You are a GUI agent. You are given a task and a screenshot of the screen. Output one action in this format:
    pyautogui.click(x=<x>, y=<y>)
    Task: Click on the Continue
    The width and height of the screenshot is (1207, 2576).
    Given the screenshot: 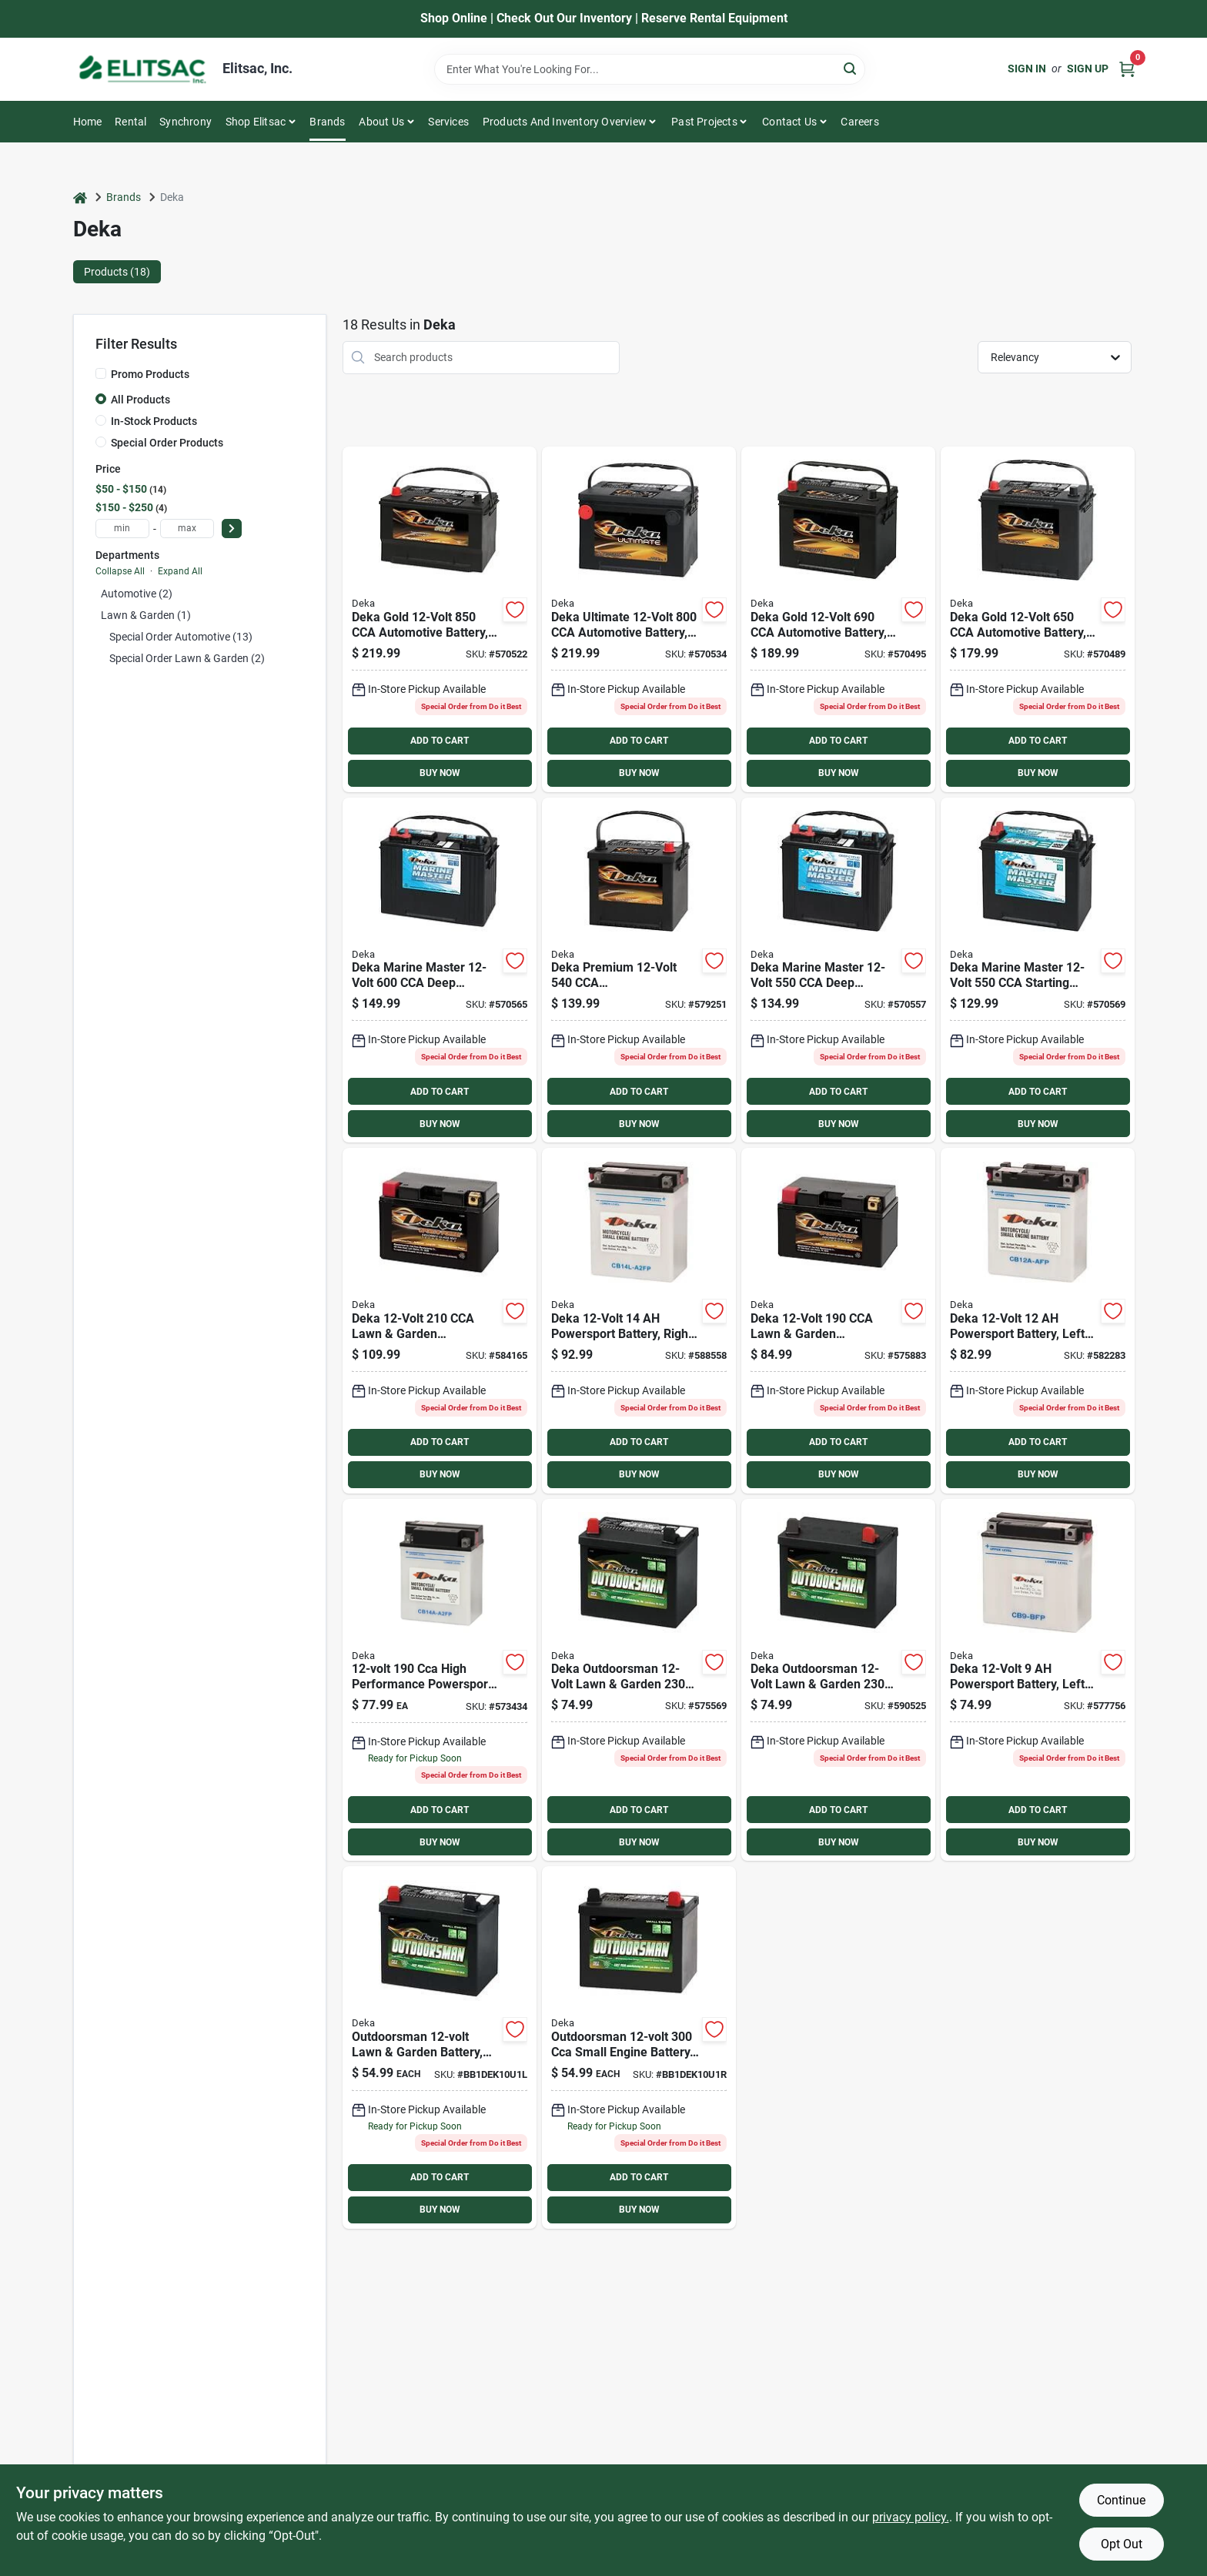 What is the action you would take?
    pyautogui.click(x=1121, y=2500)
    